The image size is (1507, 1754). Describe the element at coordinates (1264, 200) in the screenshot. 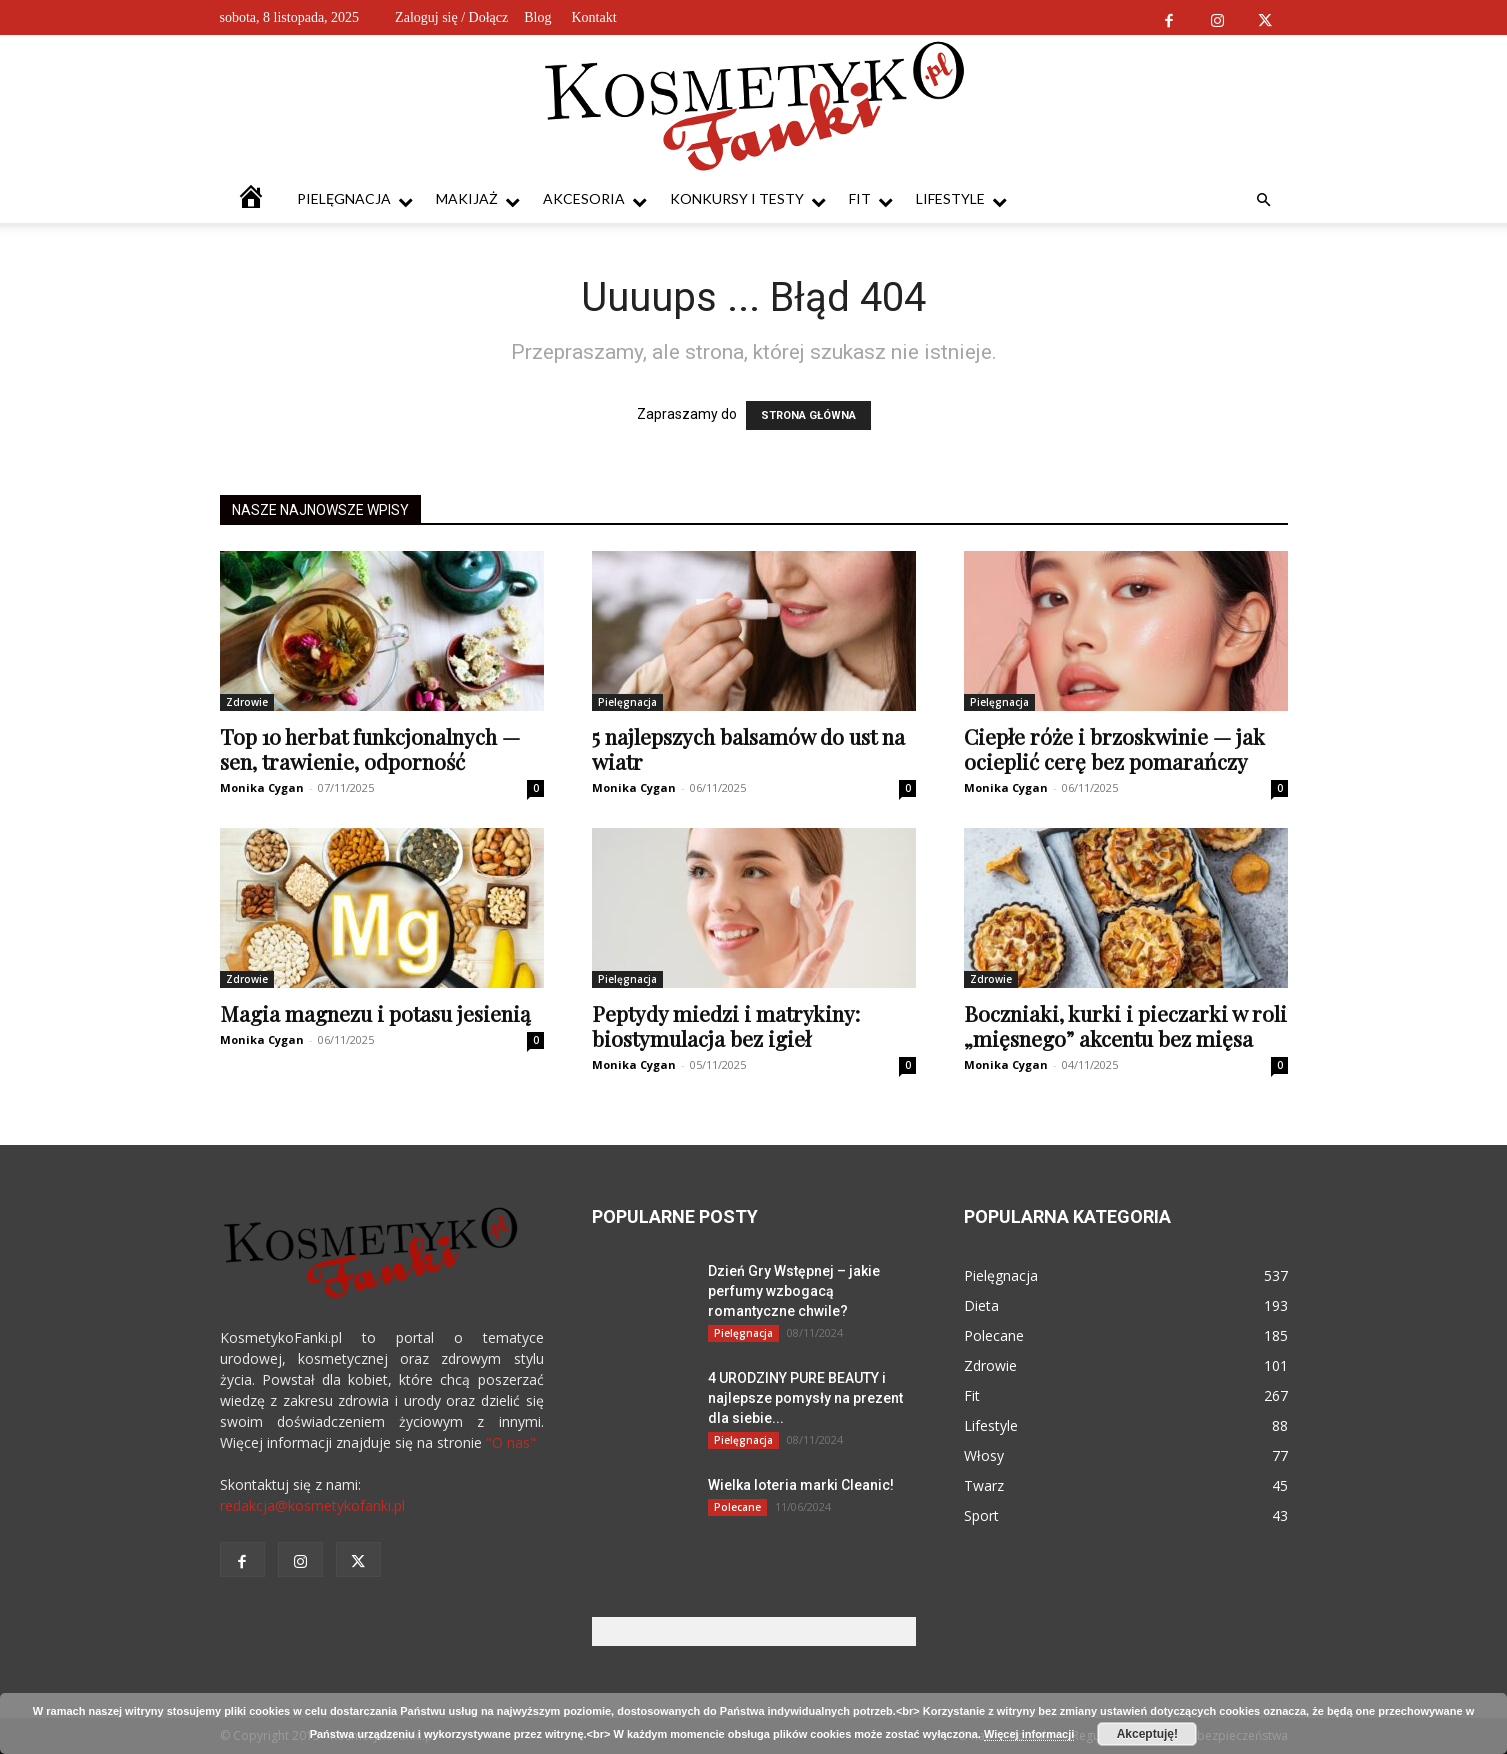

I see `[button]` at that location.